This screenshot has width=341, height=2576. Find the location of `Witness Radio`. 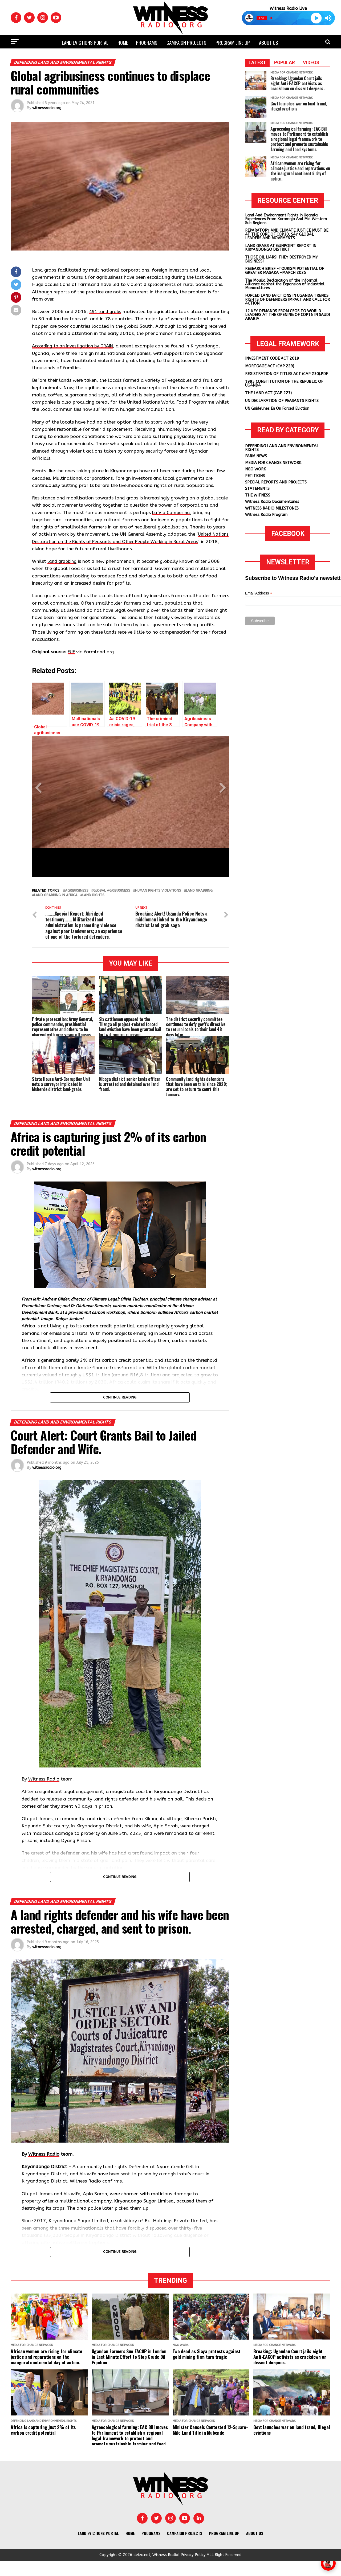

Witness Radio is located at coordinates (43, 1794).